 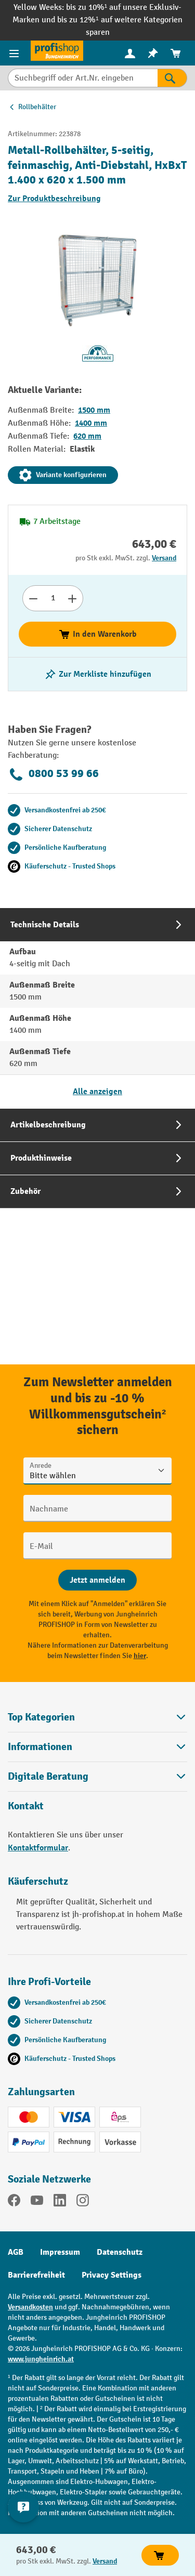 I want to click on In den Warenkorb, so click(x=97, y=634).